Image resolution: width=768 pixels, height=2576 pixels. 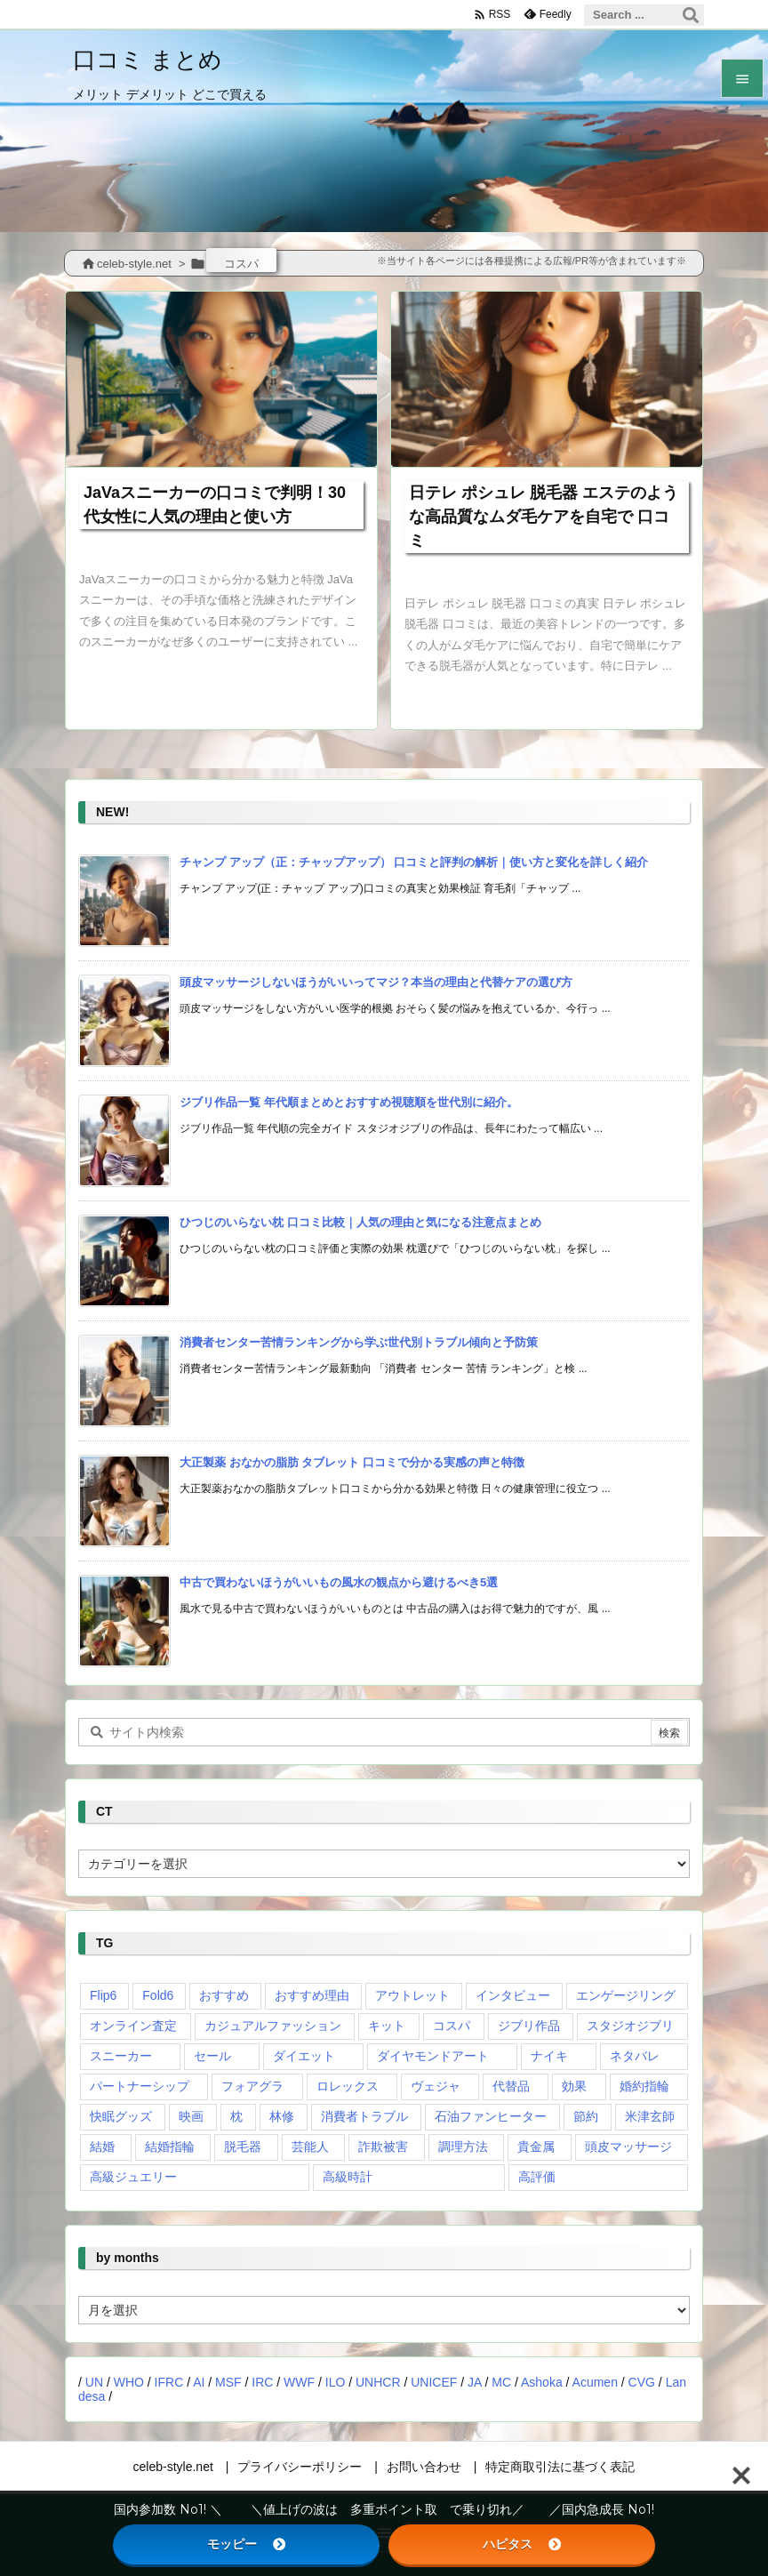 I want to click on スニーカー [スニーカー (4個の項目)], so click(x=121, y=2056).